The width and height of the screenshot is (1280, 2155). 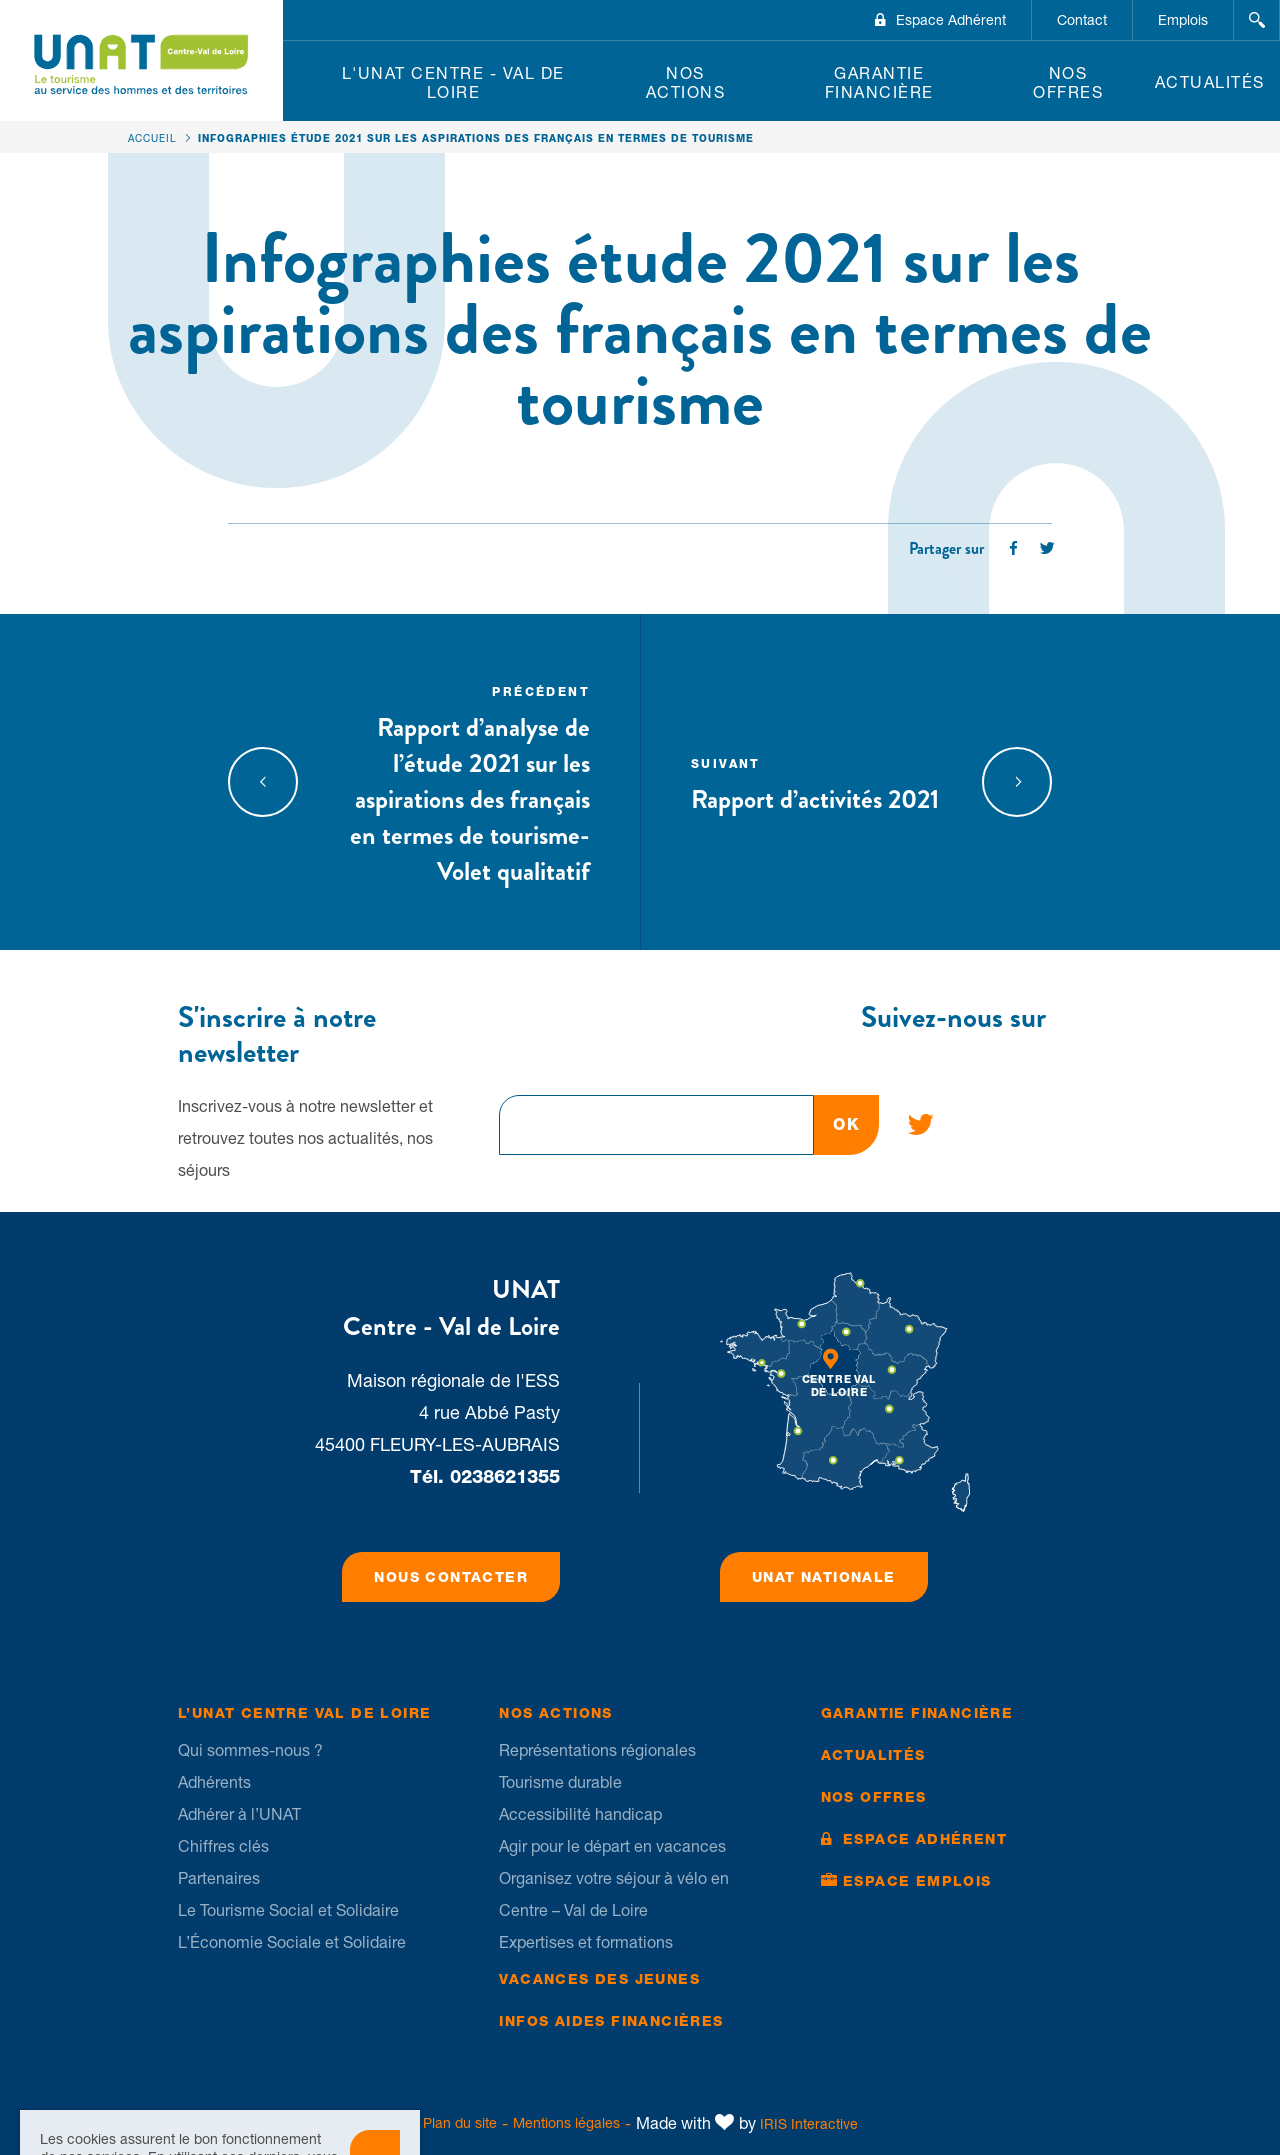 I want to click on Nos Actions, so click(x=686, y=82).